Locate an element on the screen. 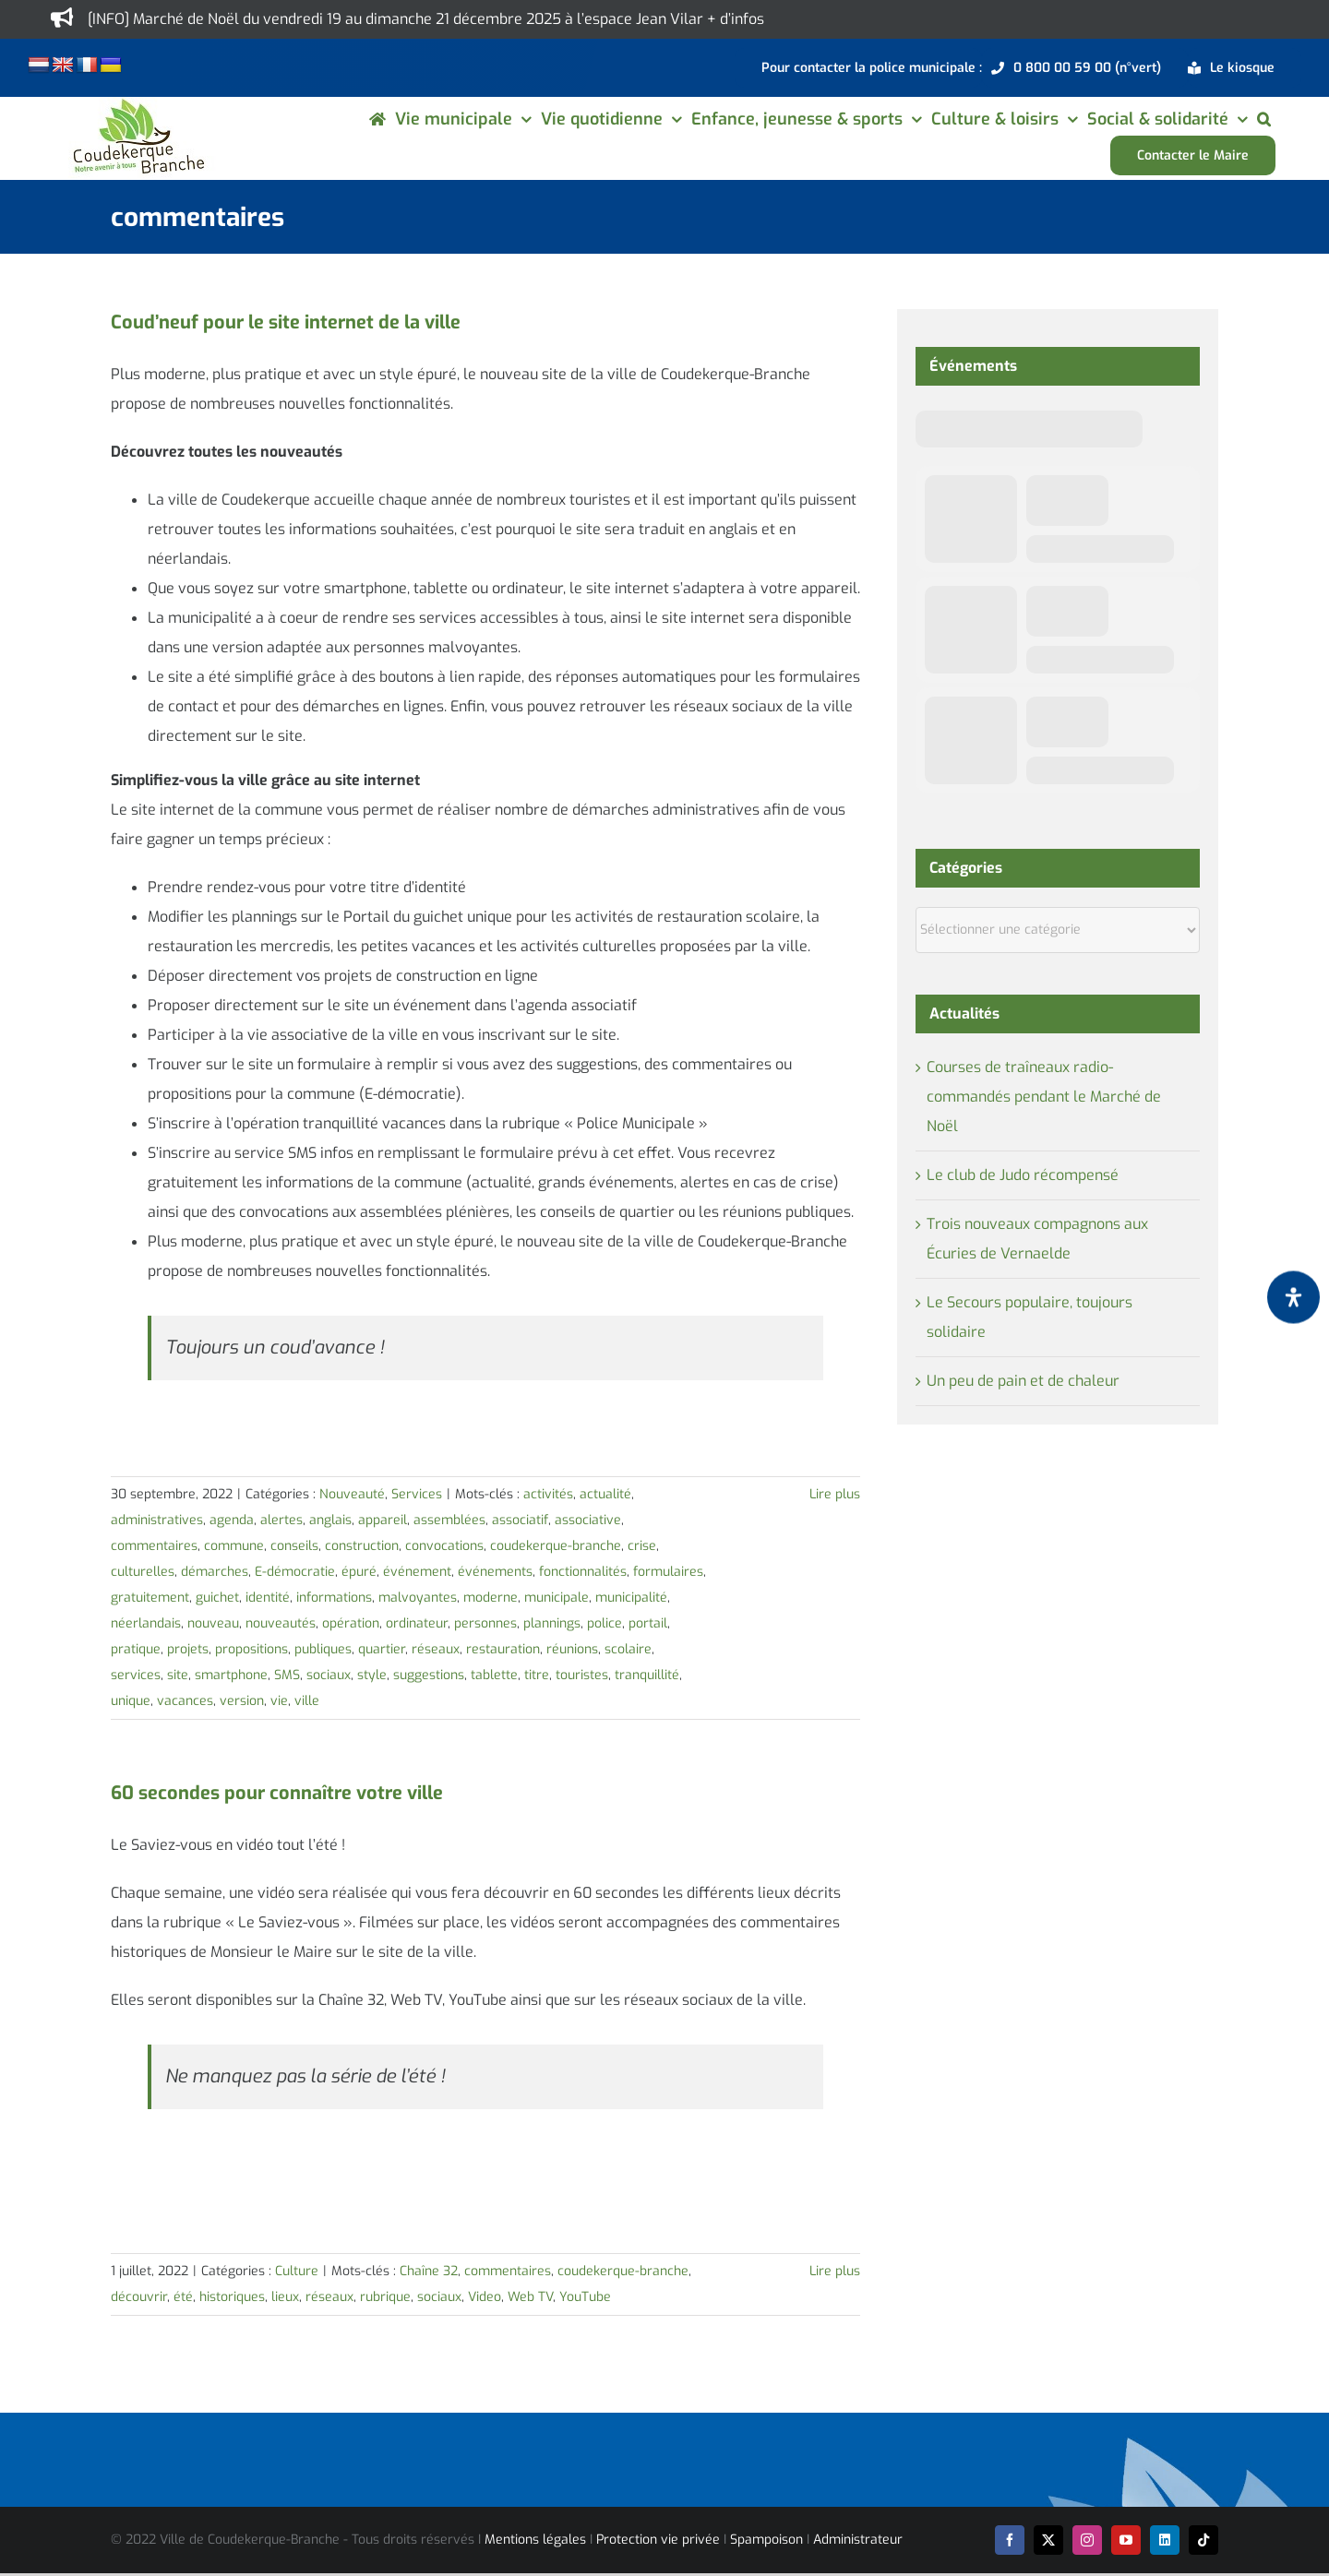 The height and width of the screenshot is (2576, 1329). personnes is located at coordinates (485, 1623).